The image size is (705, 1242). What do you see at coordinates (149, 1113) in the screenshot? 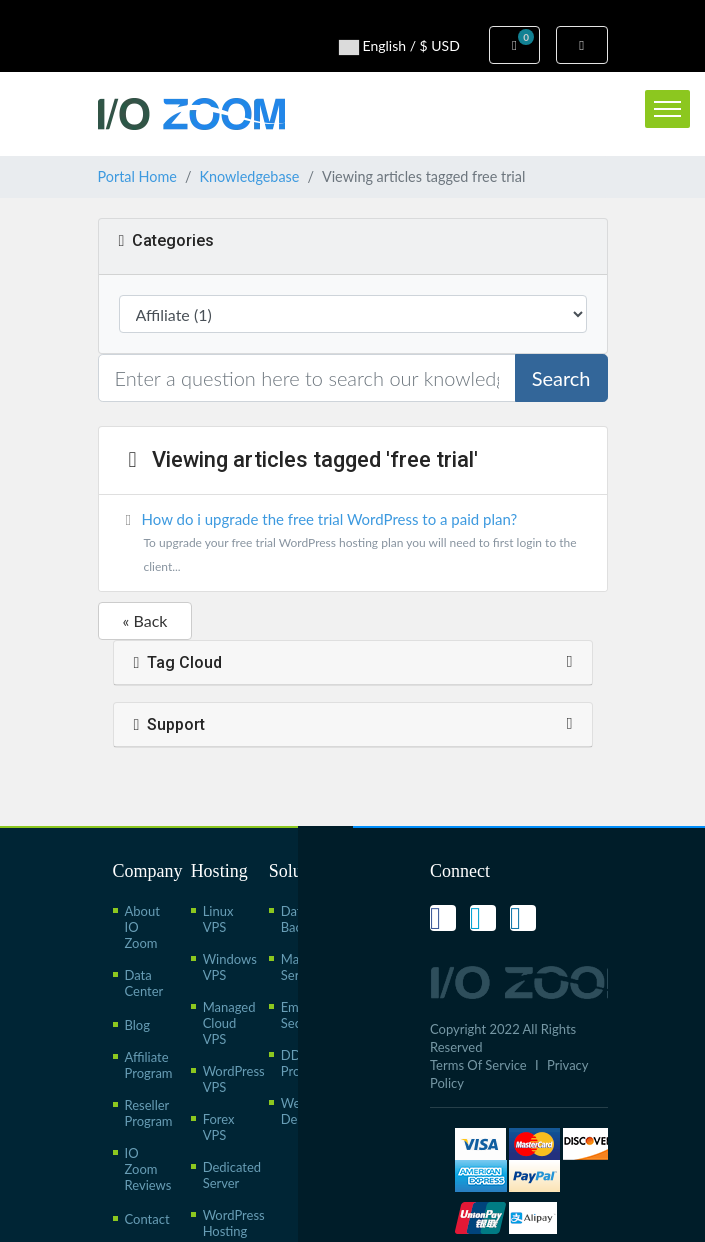
I see `Reseller Program` at bounding box center [149, 1113].